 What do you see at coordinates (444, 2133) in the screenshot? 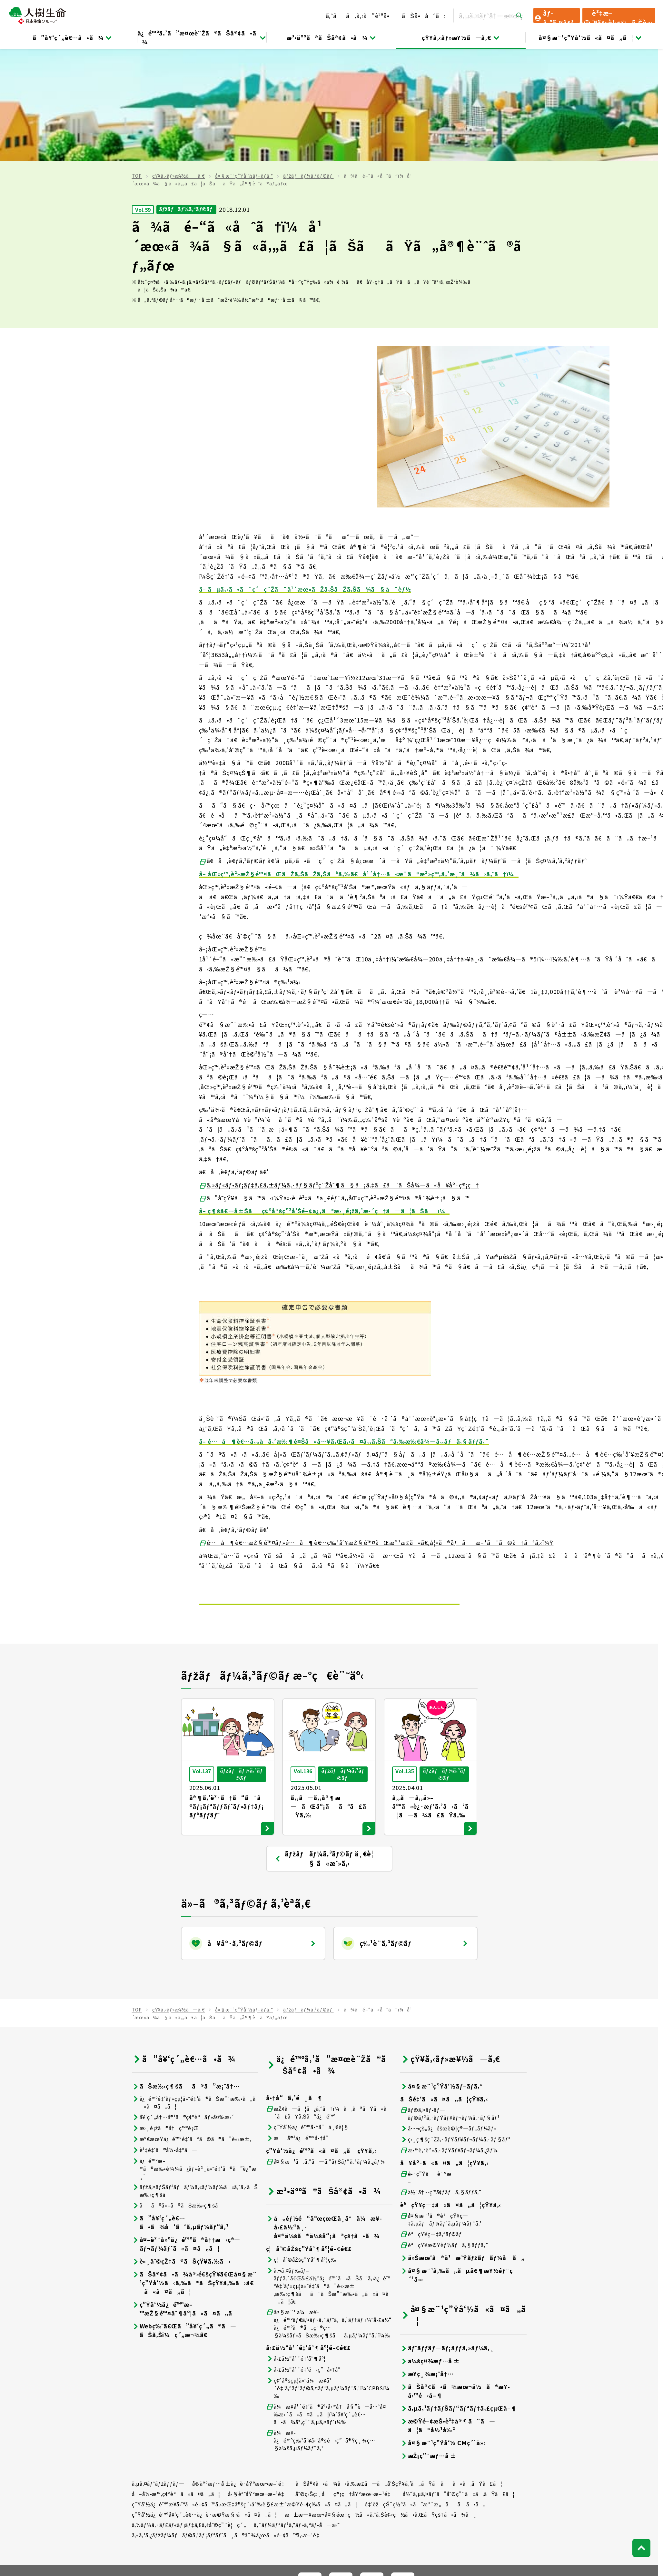
I see `èªçŸ¥æ©Ÿèƒ½ãƒã‚§ãƒƒã‚¯` at bounding box center [444, 2133].